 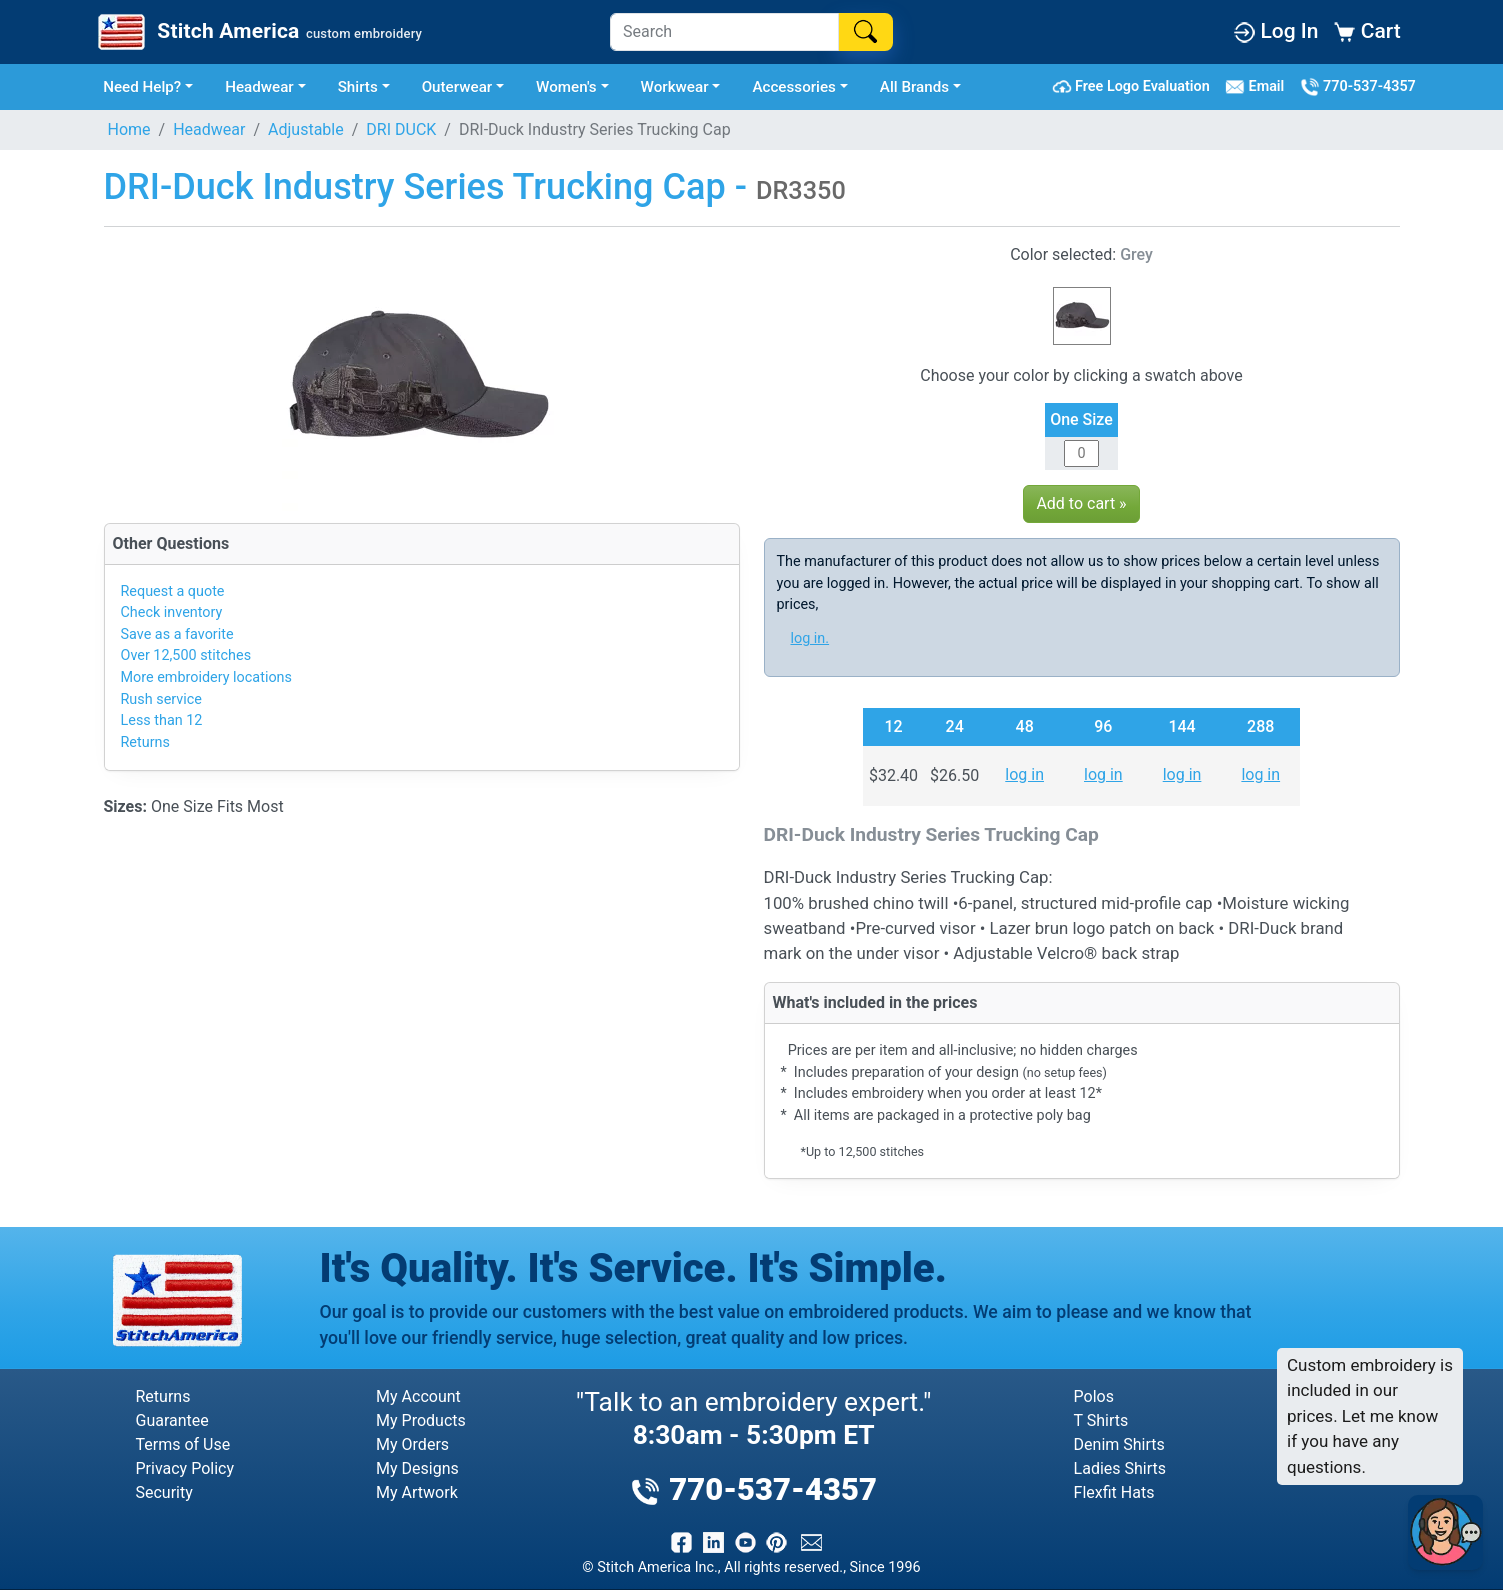 What do you see at coordinates (142, 87) in the screenshot?
I see `Need Help? [button]` at bounding box center [142, 87].